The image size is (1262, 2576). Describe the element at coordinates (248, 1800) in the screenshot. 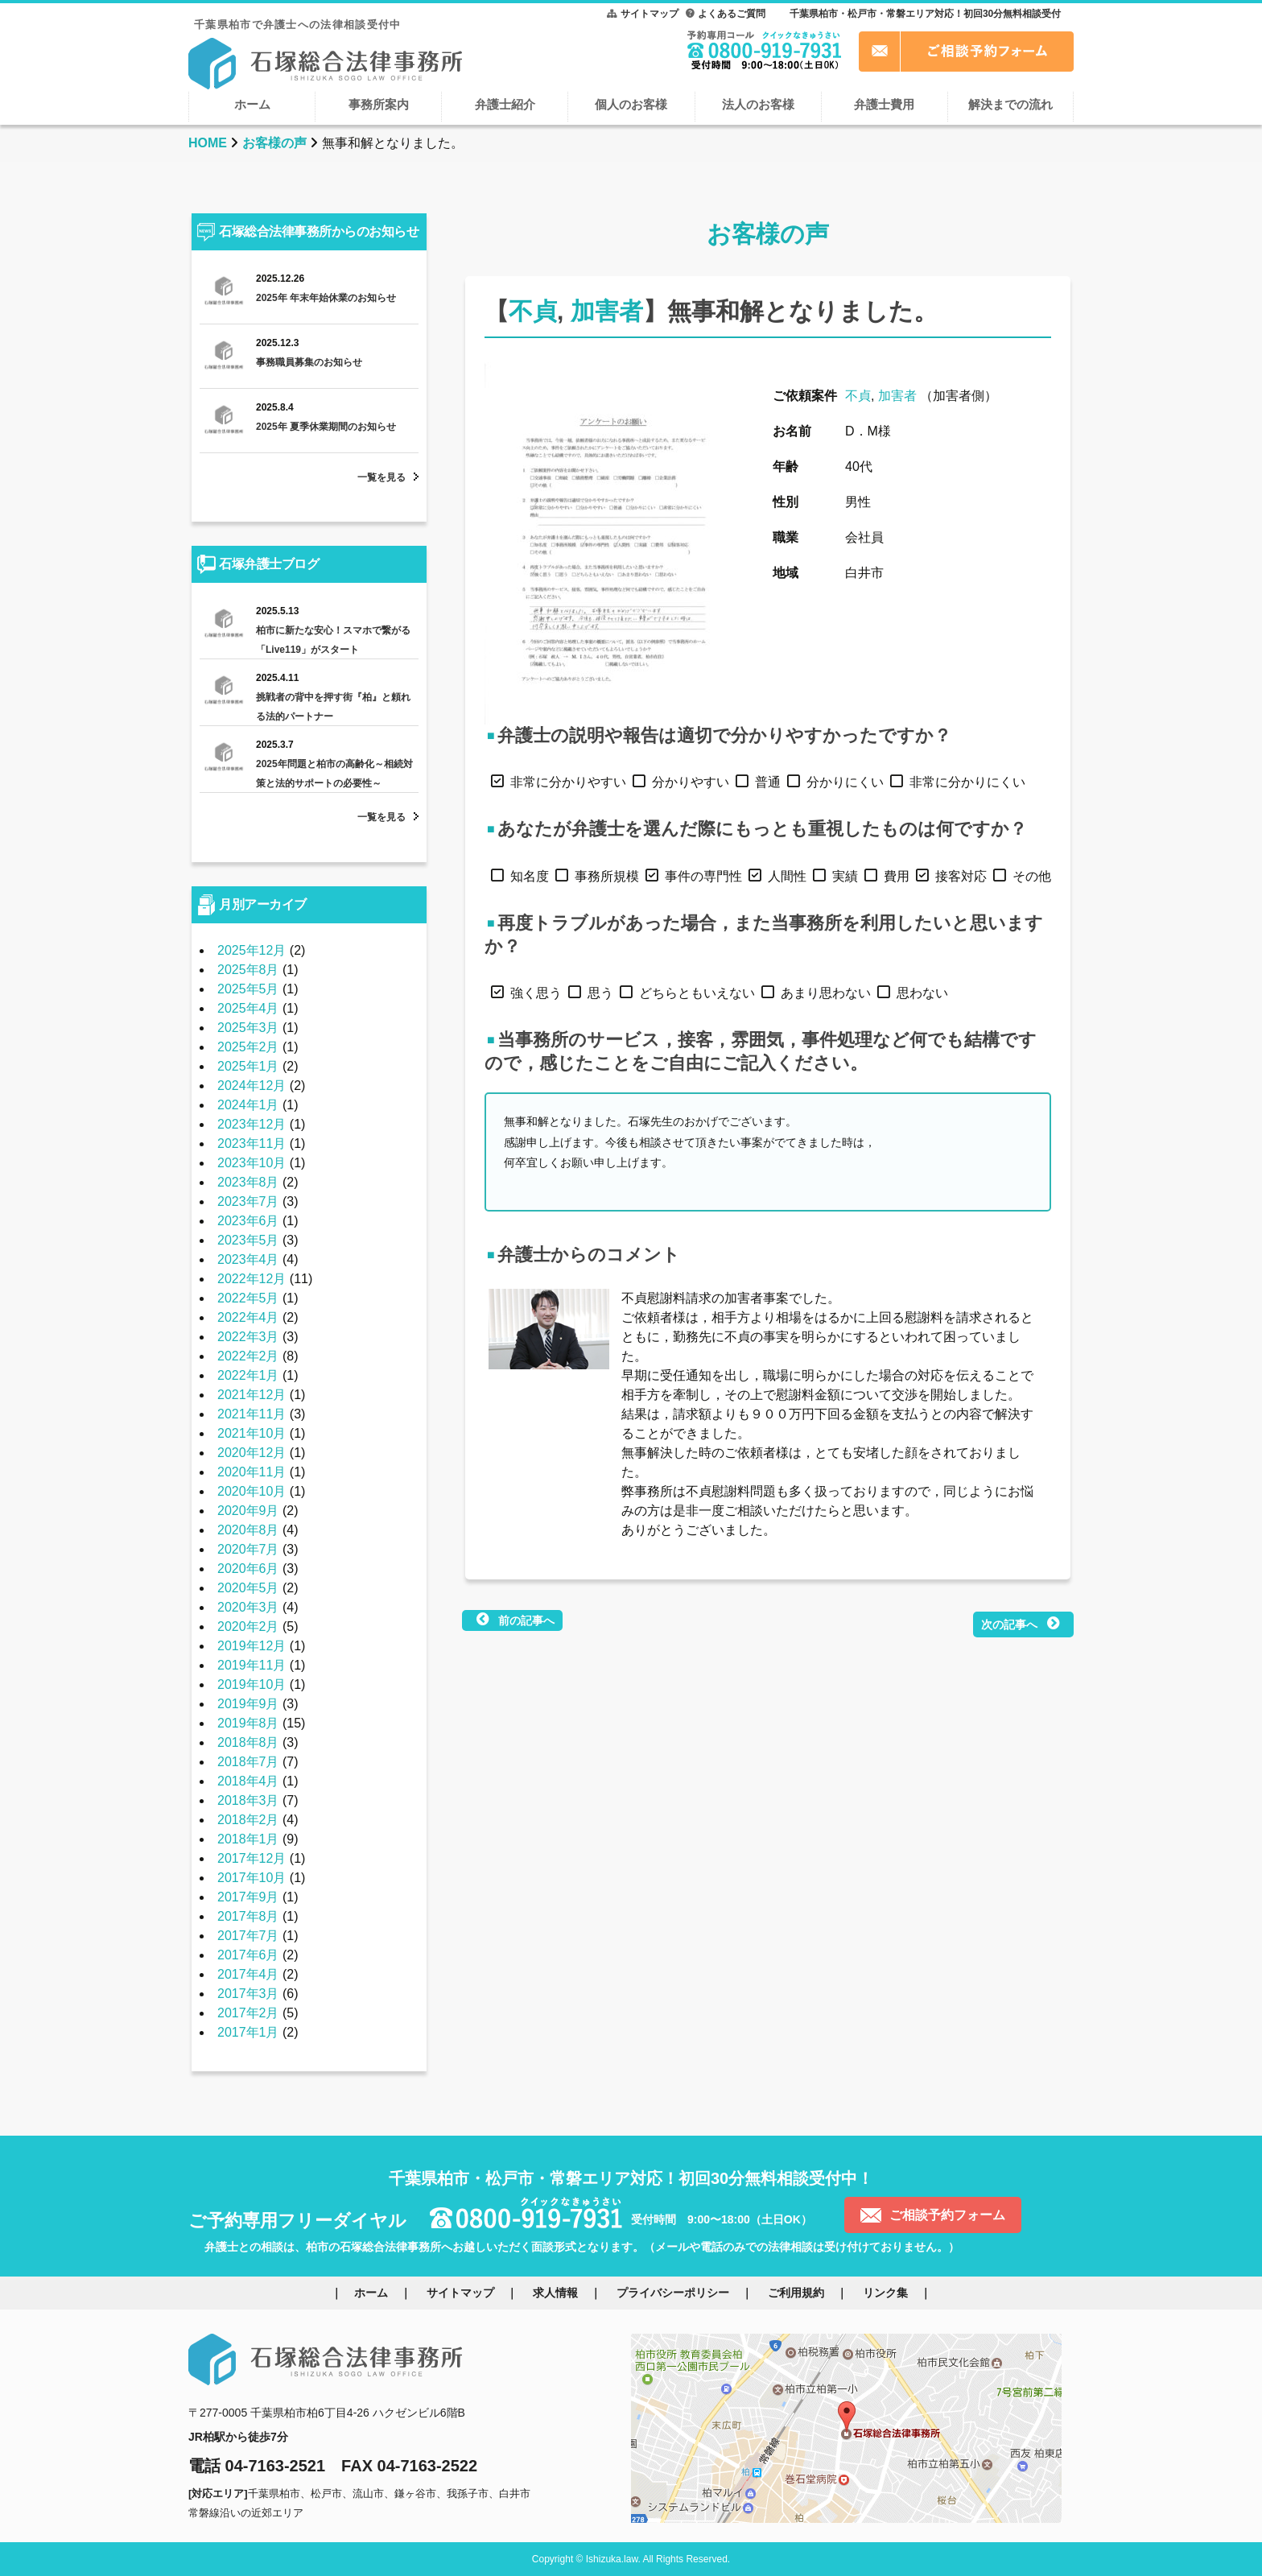

I see `2018年3月` at that location.